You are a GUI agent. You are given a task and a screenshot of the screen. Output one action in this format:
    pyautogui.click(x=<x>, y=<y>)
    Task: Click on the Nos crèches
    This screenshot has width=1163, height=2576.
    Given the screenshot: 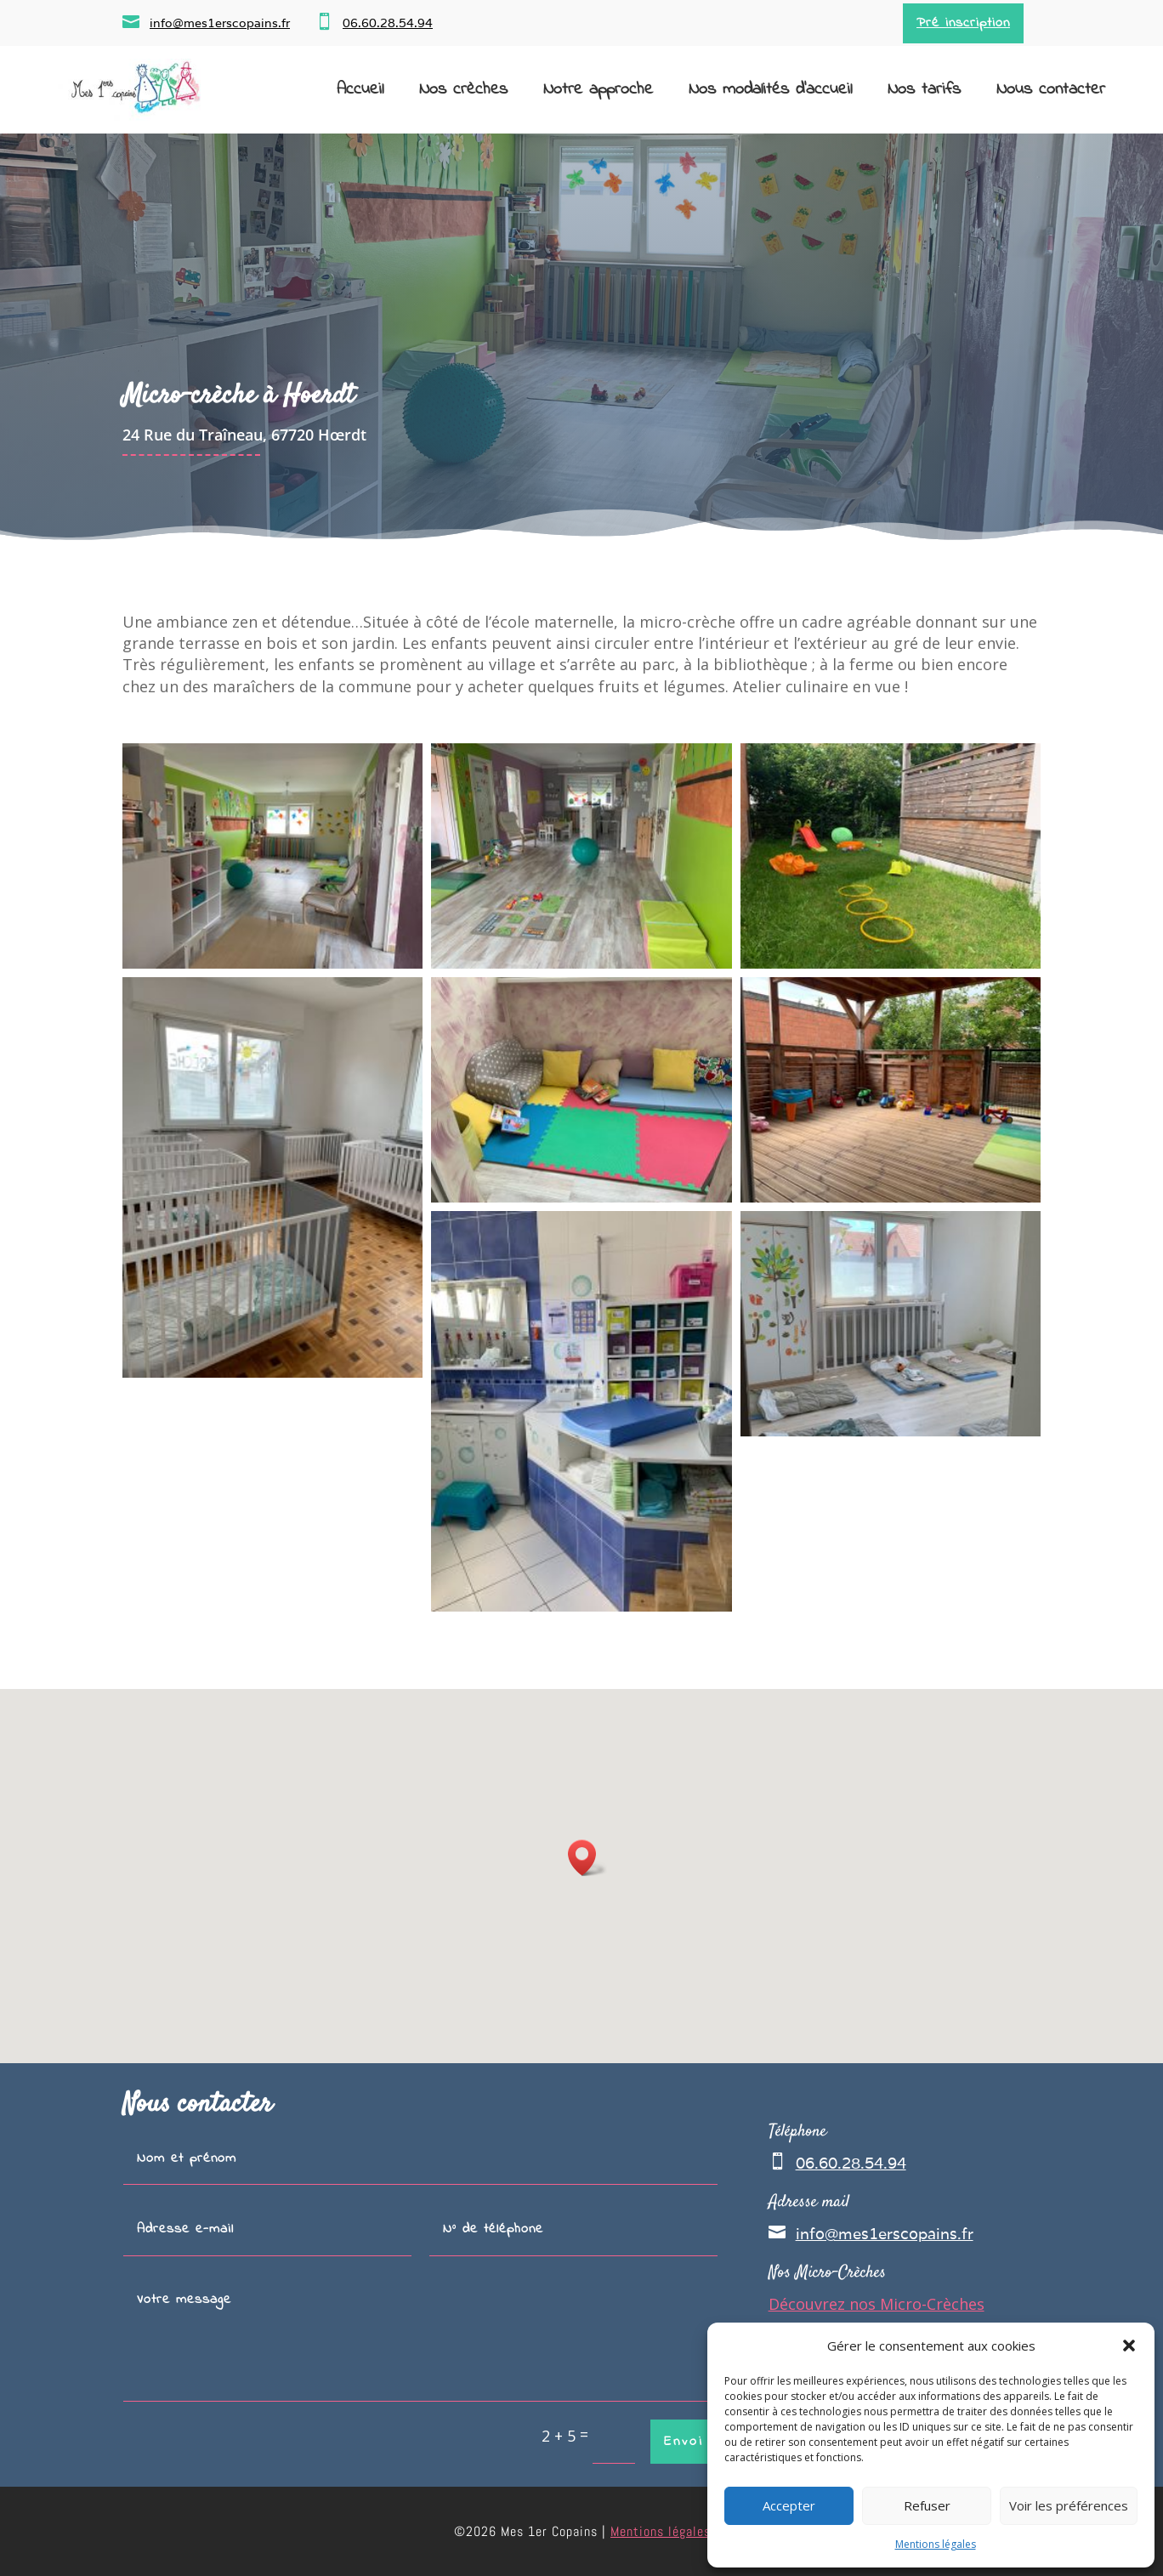 What is the action you would take?
    pyautogui.click(x=463, y=93)
    